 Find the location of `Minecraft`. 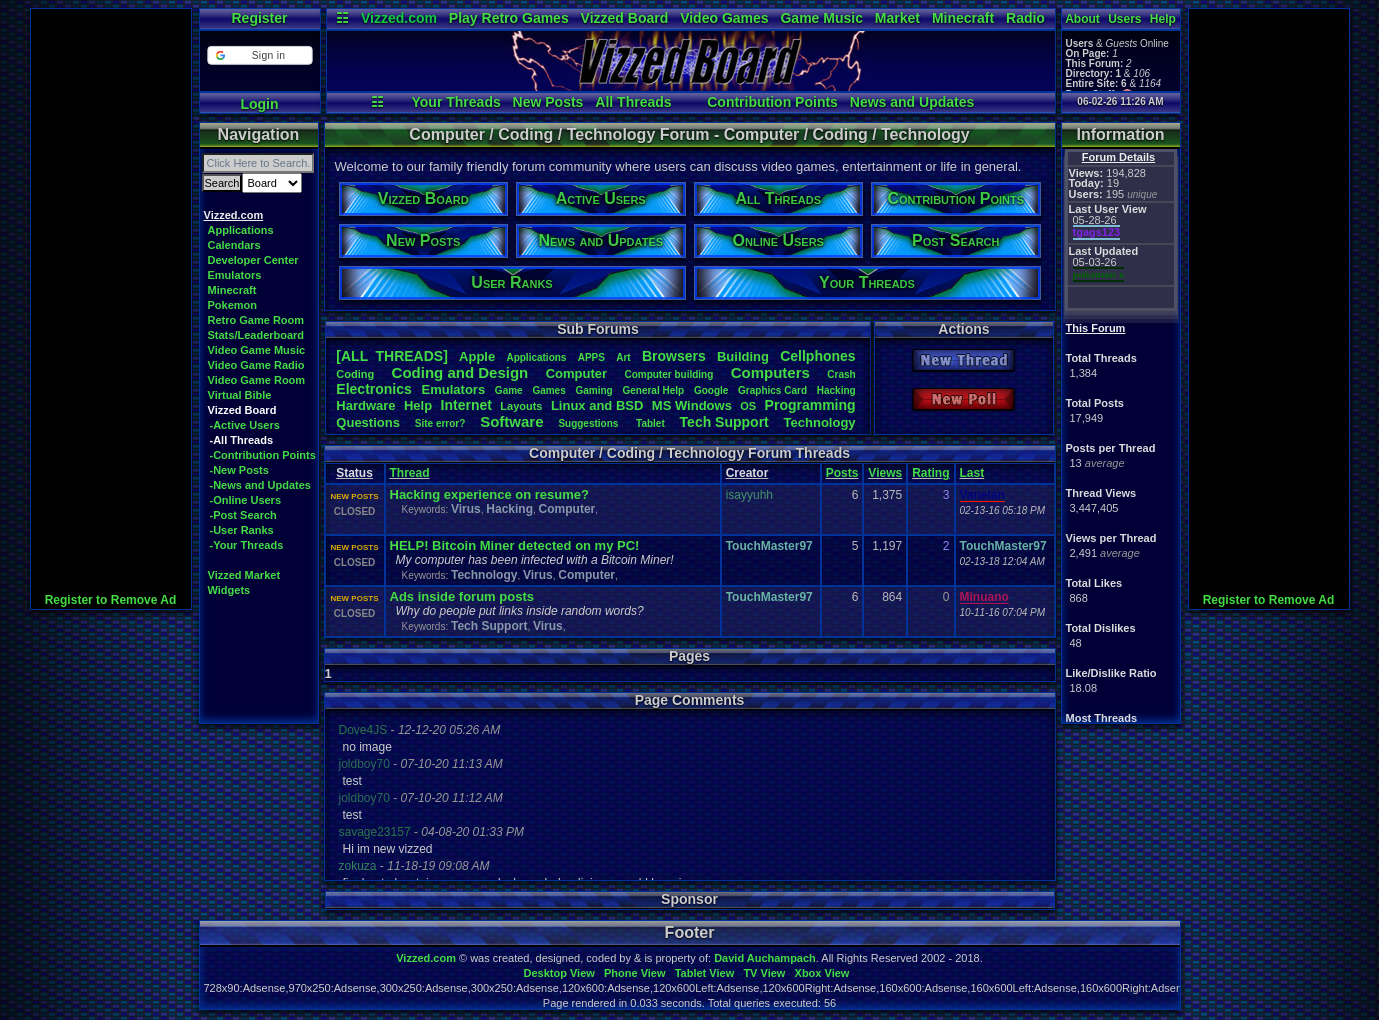

Minecraft is located at coordinates (963, 18).